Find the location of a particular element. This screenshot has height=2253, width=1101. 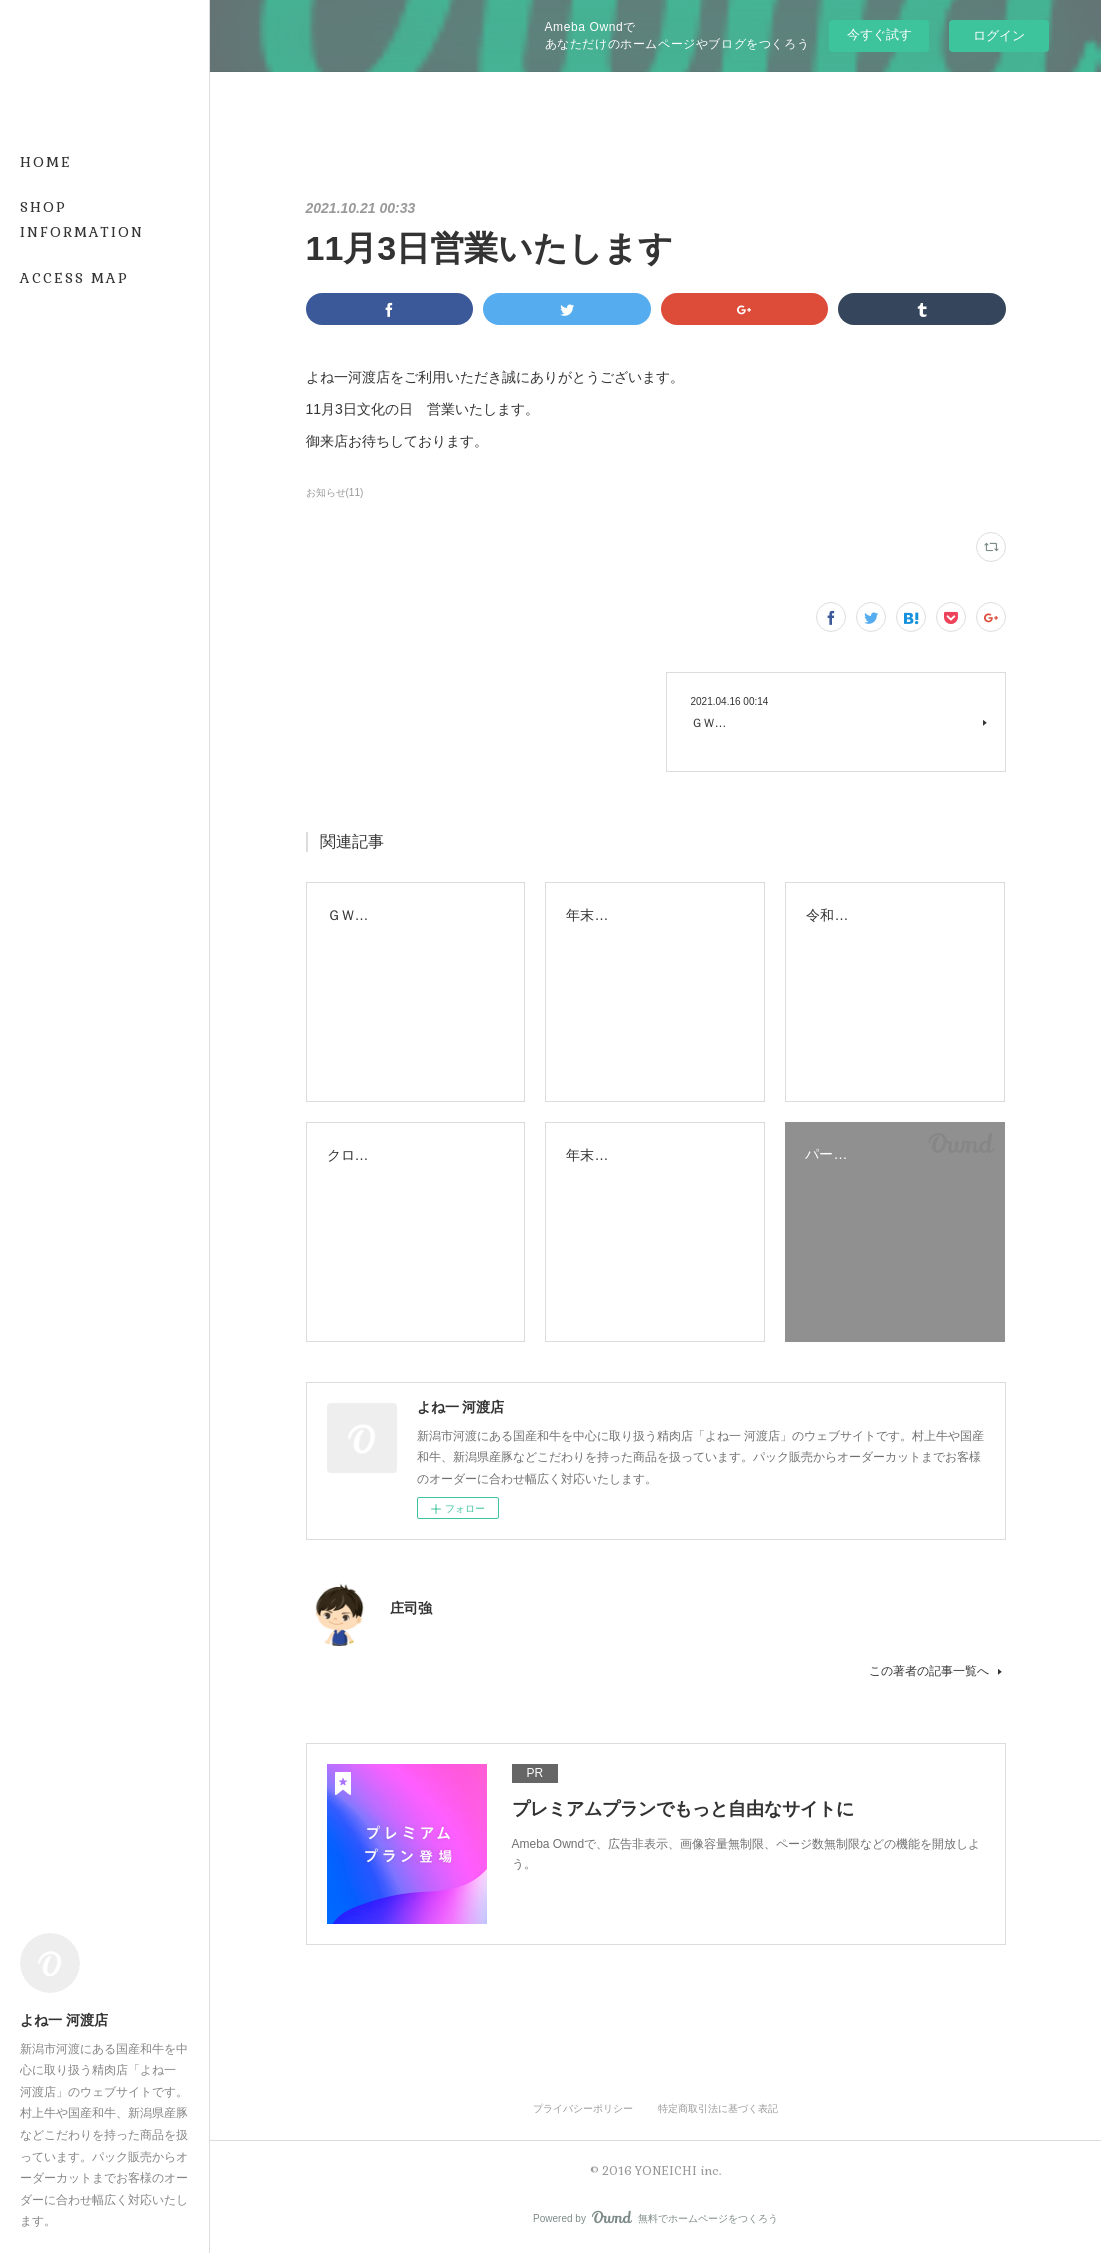

ACCESS MAP is located at coordinates (74, 278).